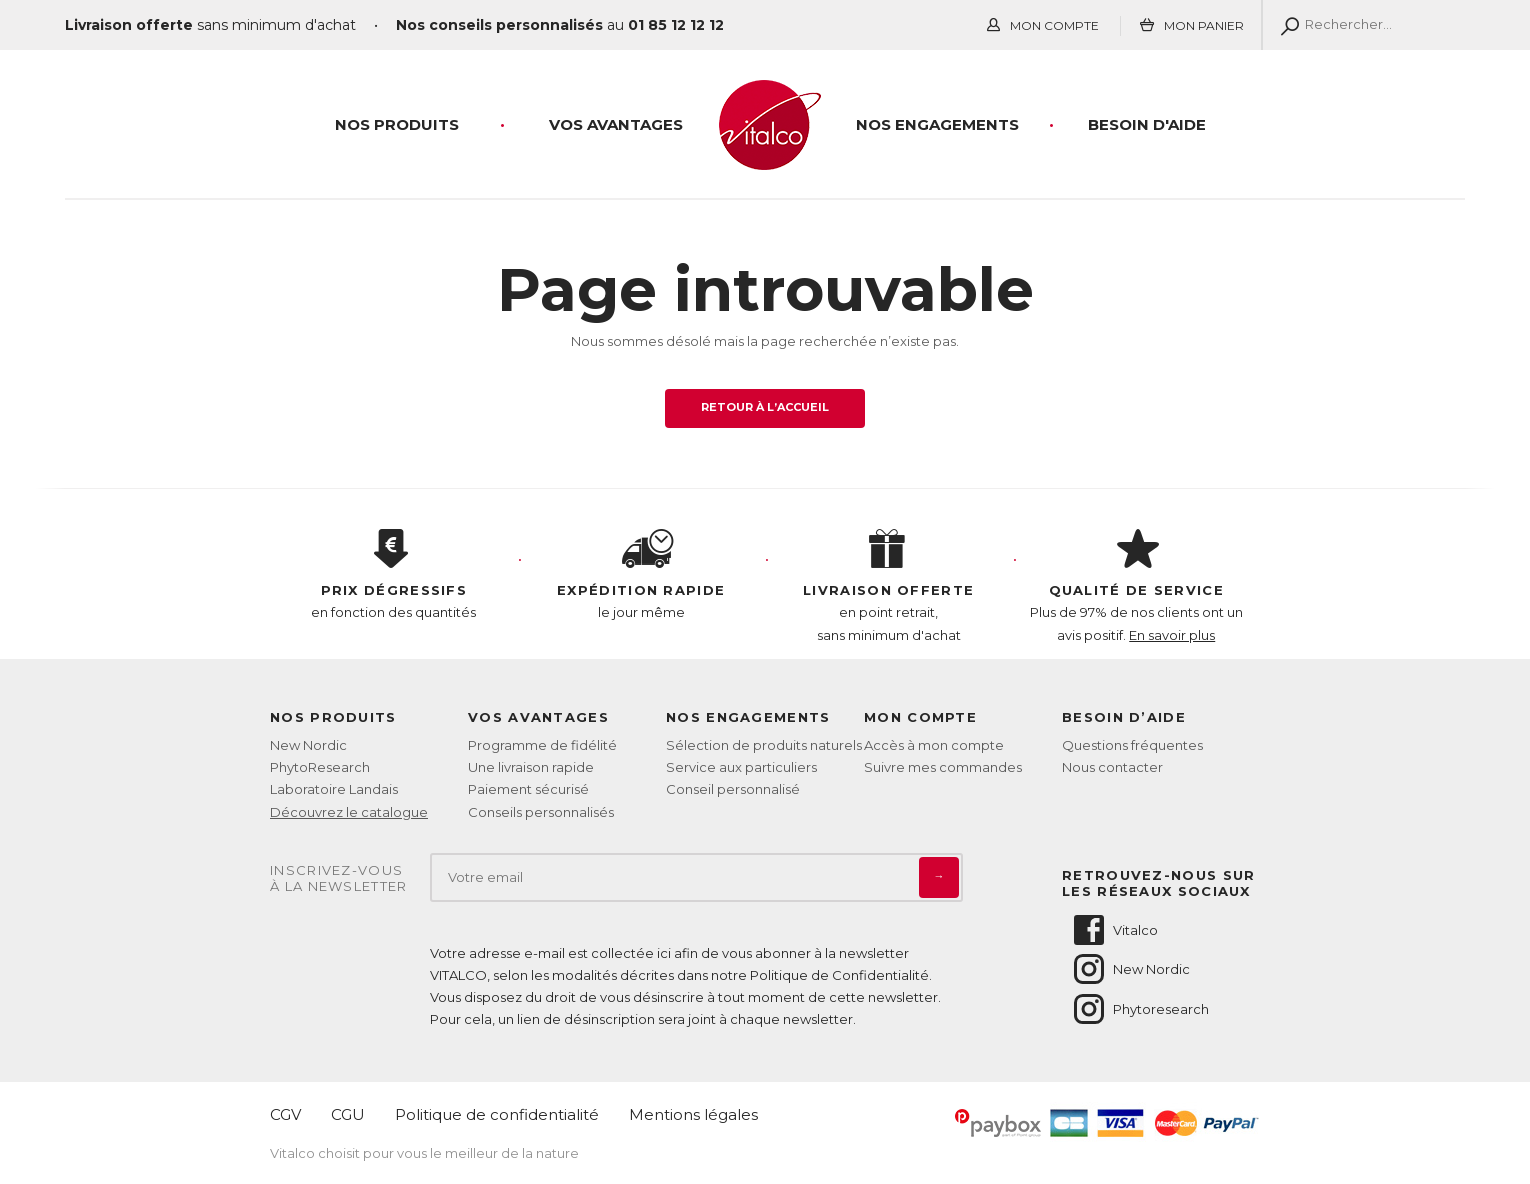 This screenshot has height=1184, width=1530. What do you see at coordinates (839, 975) in the screenshot?
I see `Politique de Confidentialité` at bounding box center [839, 975].